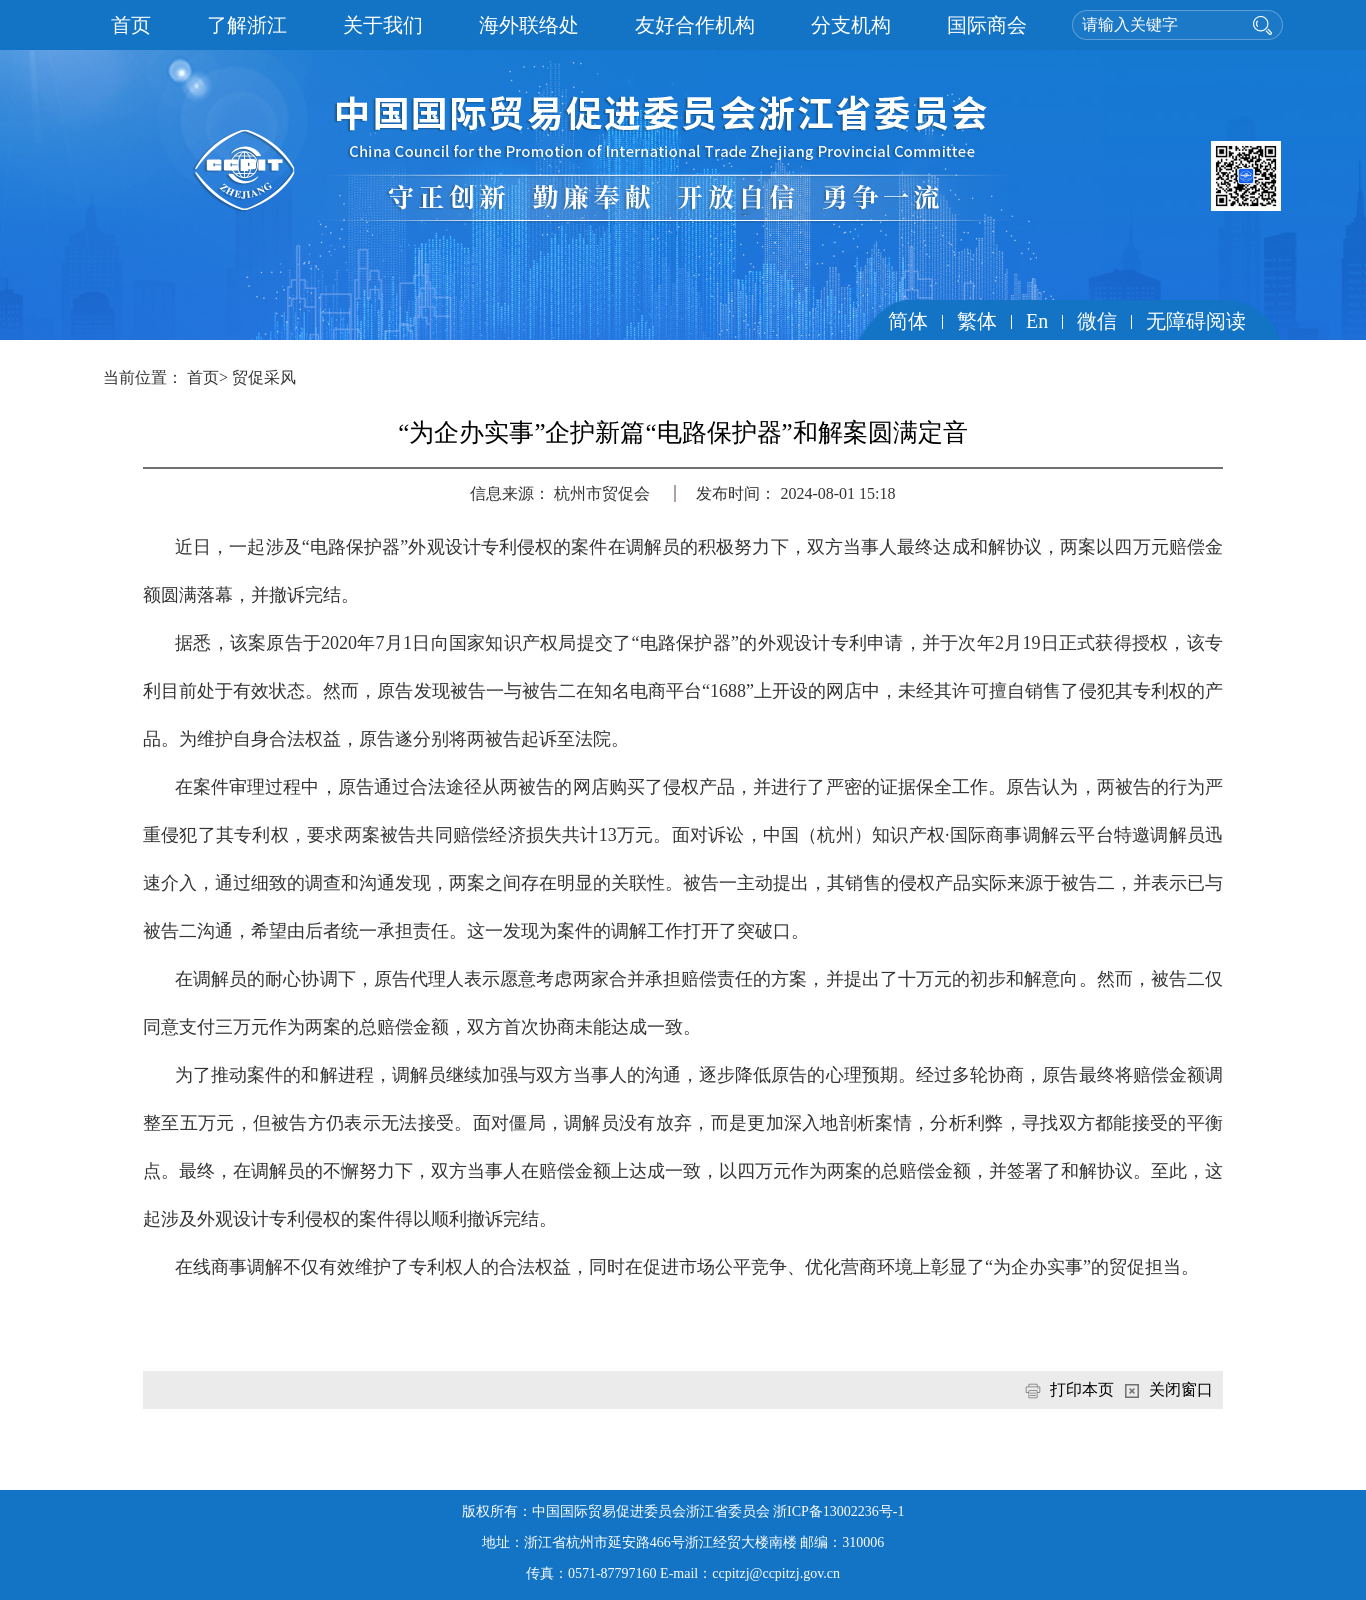 The width and height of the screenshot is (1366, 1600). Describe the element at coordinates (264, 377) in the screenshot. I see `贸促采风` at that location.